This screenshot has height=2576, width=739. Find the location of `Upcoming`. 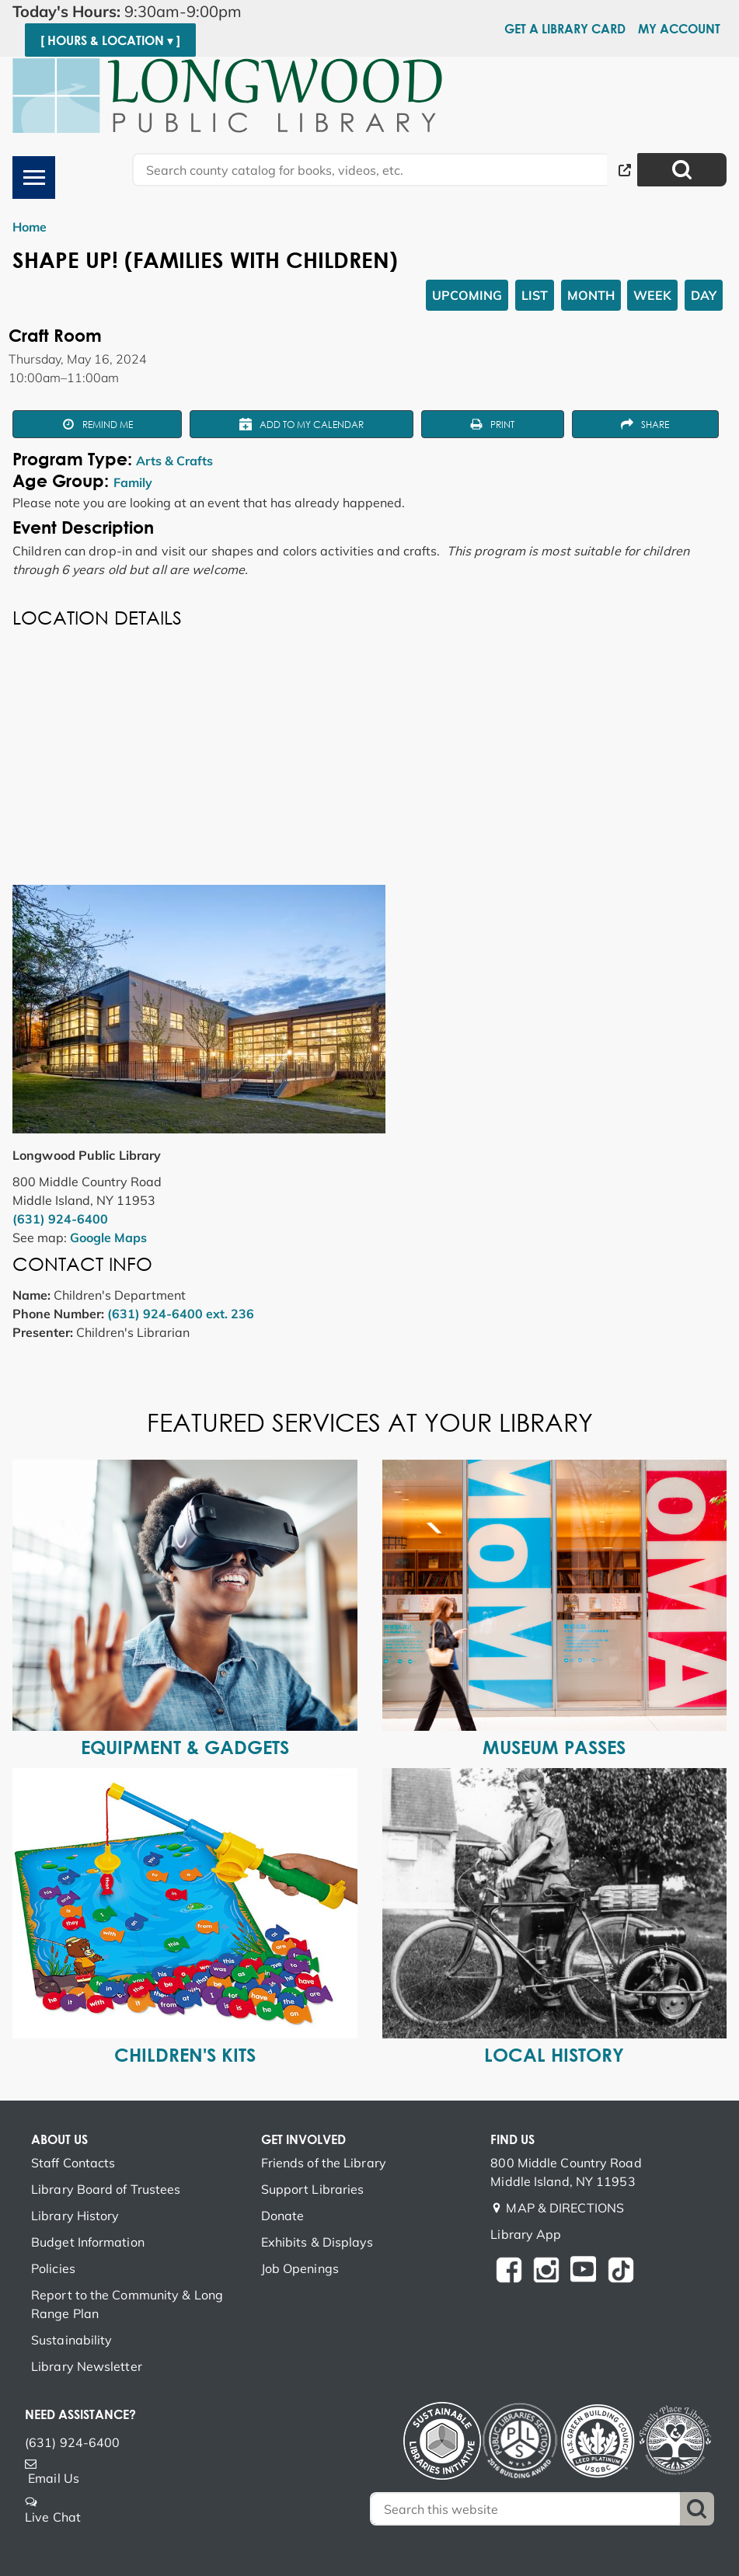

Upcoming is located at coordinates (467, 295).